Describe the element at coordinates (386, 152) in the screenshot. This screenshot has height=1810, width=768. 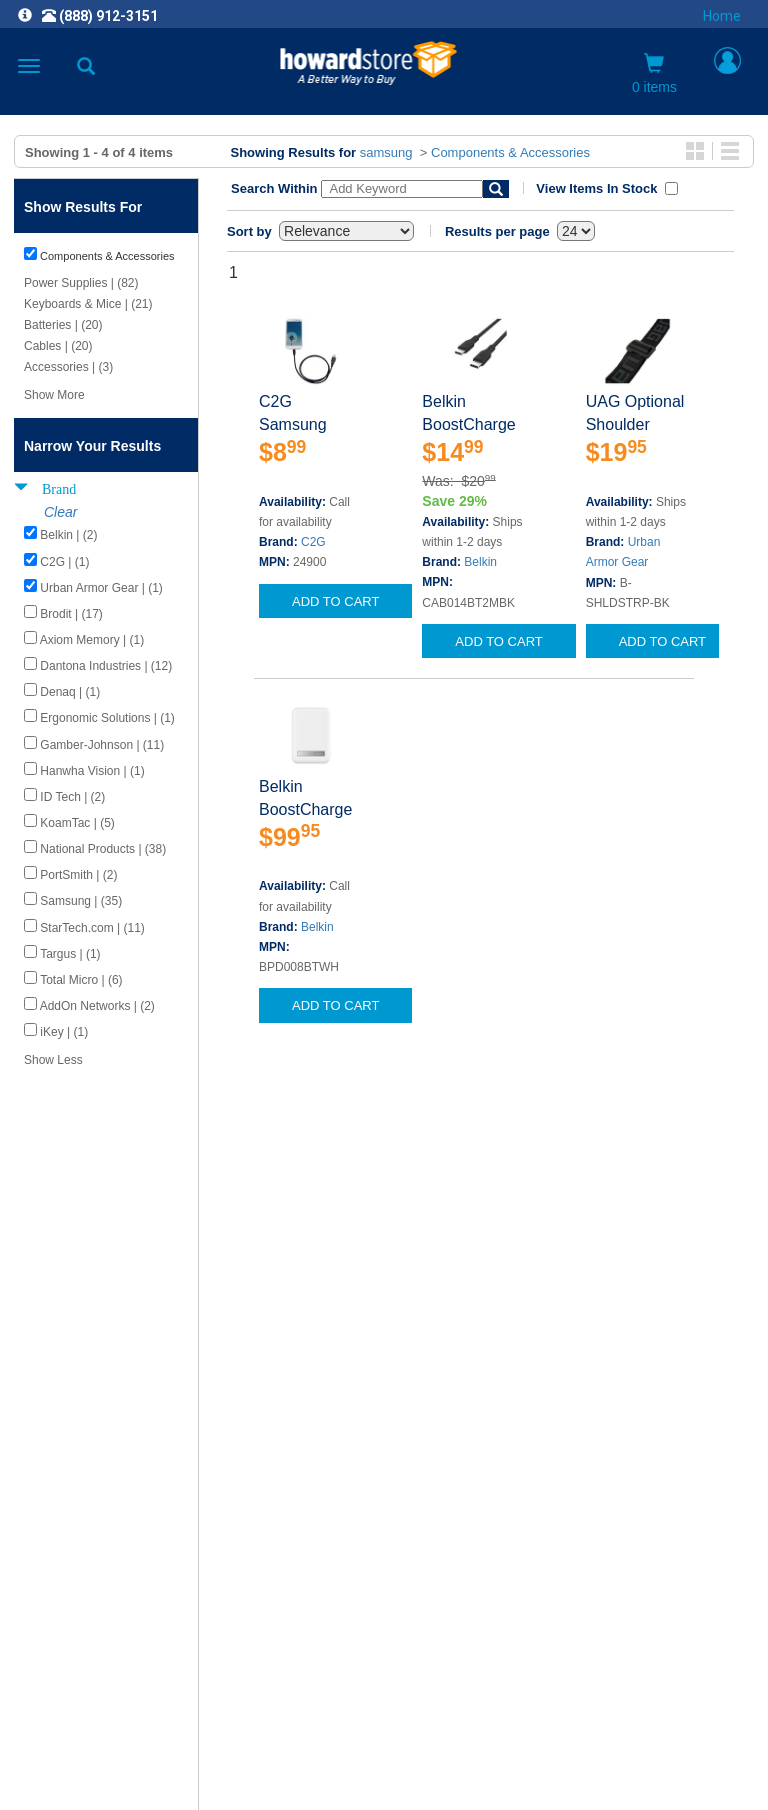
I see `samsung` at that location.